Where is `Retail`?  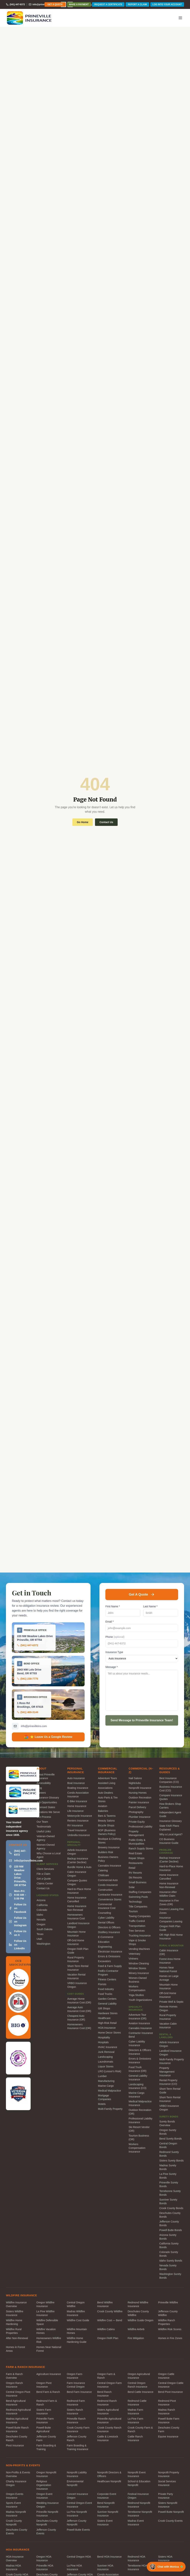
Retail is located at coordinates (132, 1867).